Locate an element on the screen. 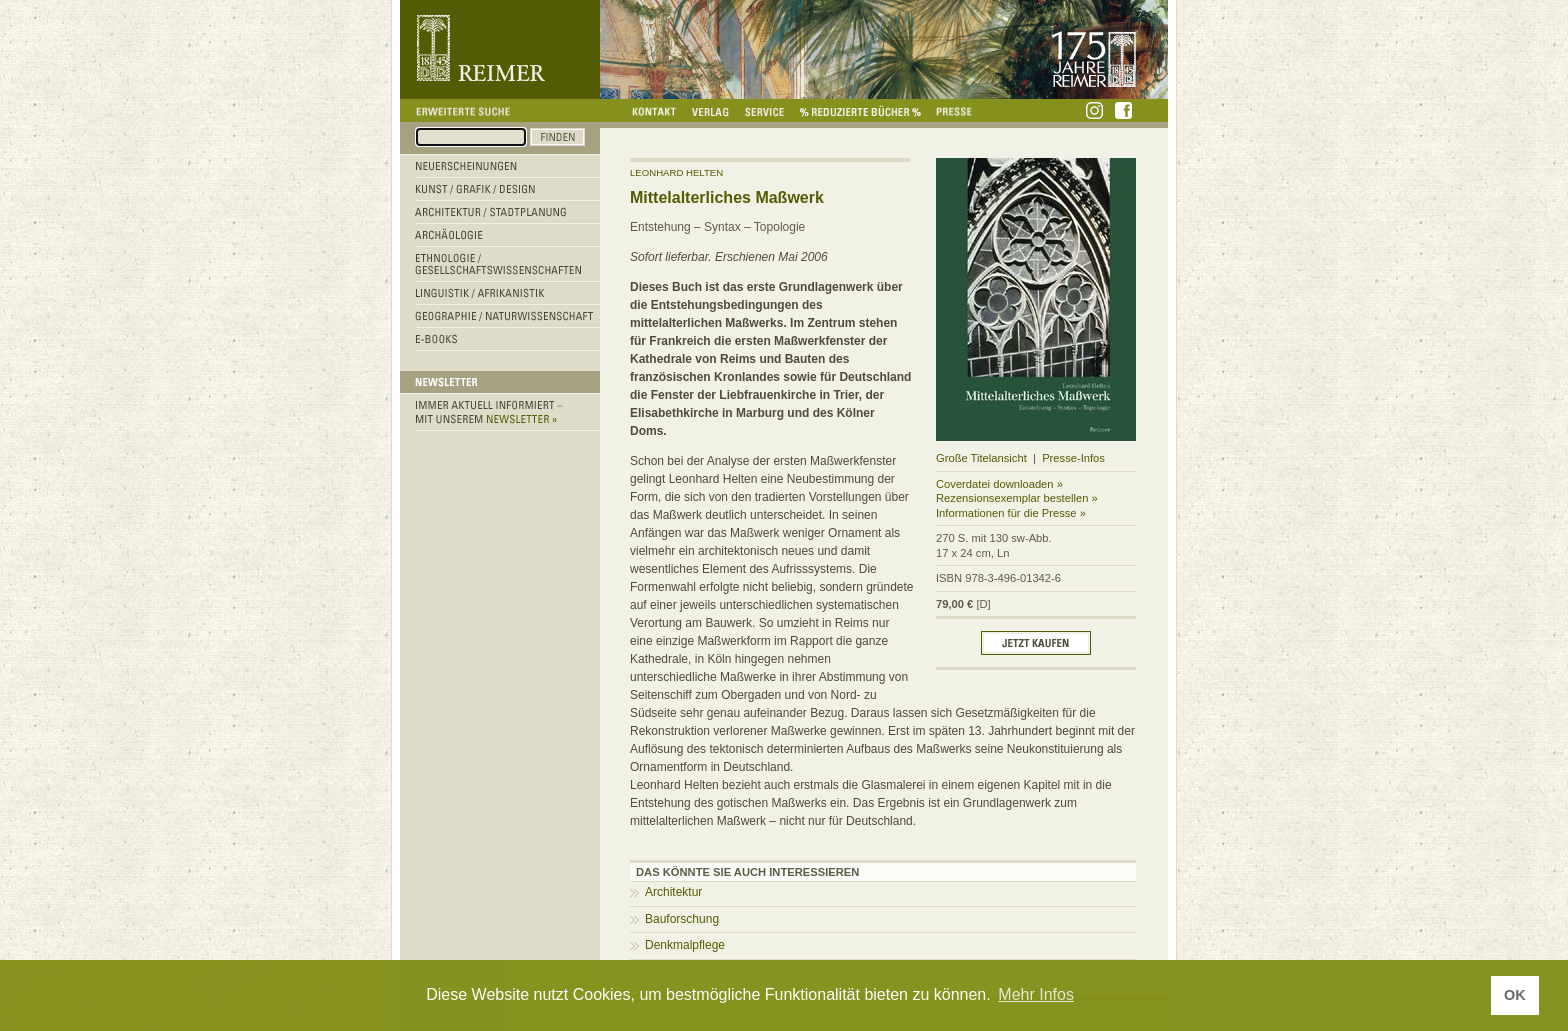 The width and height of the screenshot is (1568, 1031). Architektur is located at coordinates (673, 892).